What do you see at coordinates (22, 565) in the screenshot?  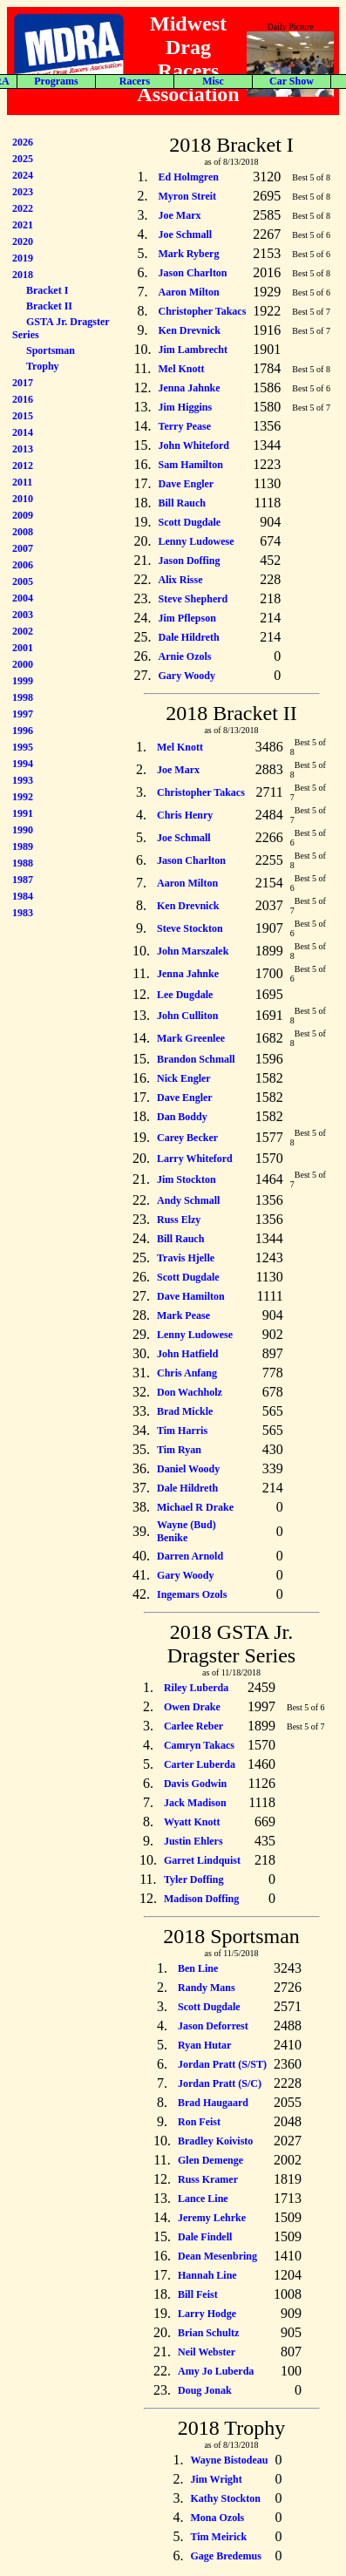 I see `2006` at bounding box center [22, 565].